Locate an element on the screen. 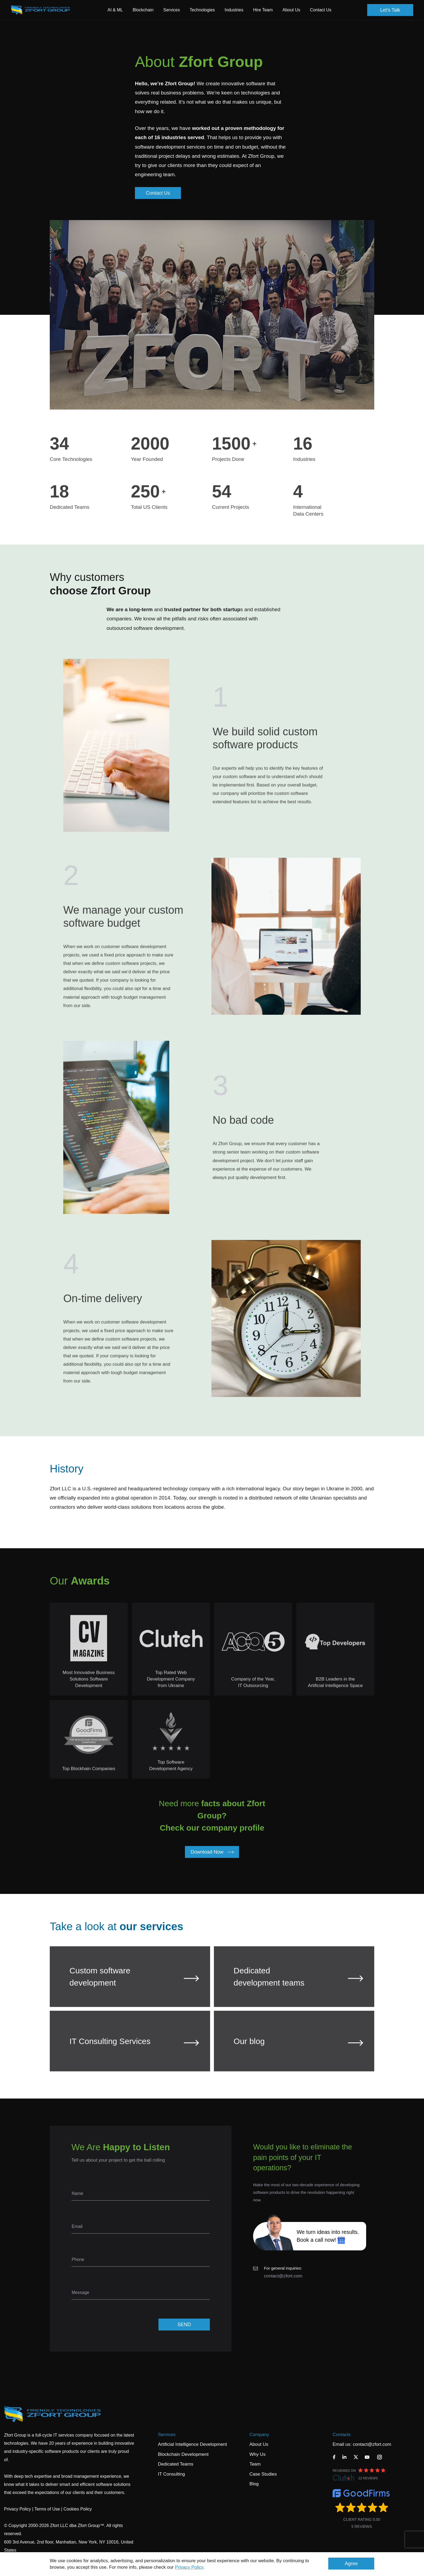 The height and width of the screenshot is (2576, 424). Terms of Use is located at coordinates (47, 2509).